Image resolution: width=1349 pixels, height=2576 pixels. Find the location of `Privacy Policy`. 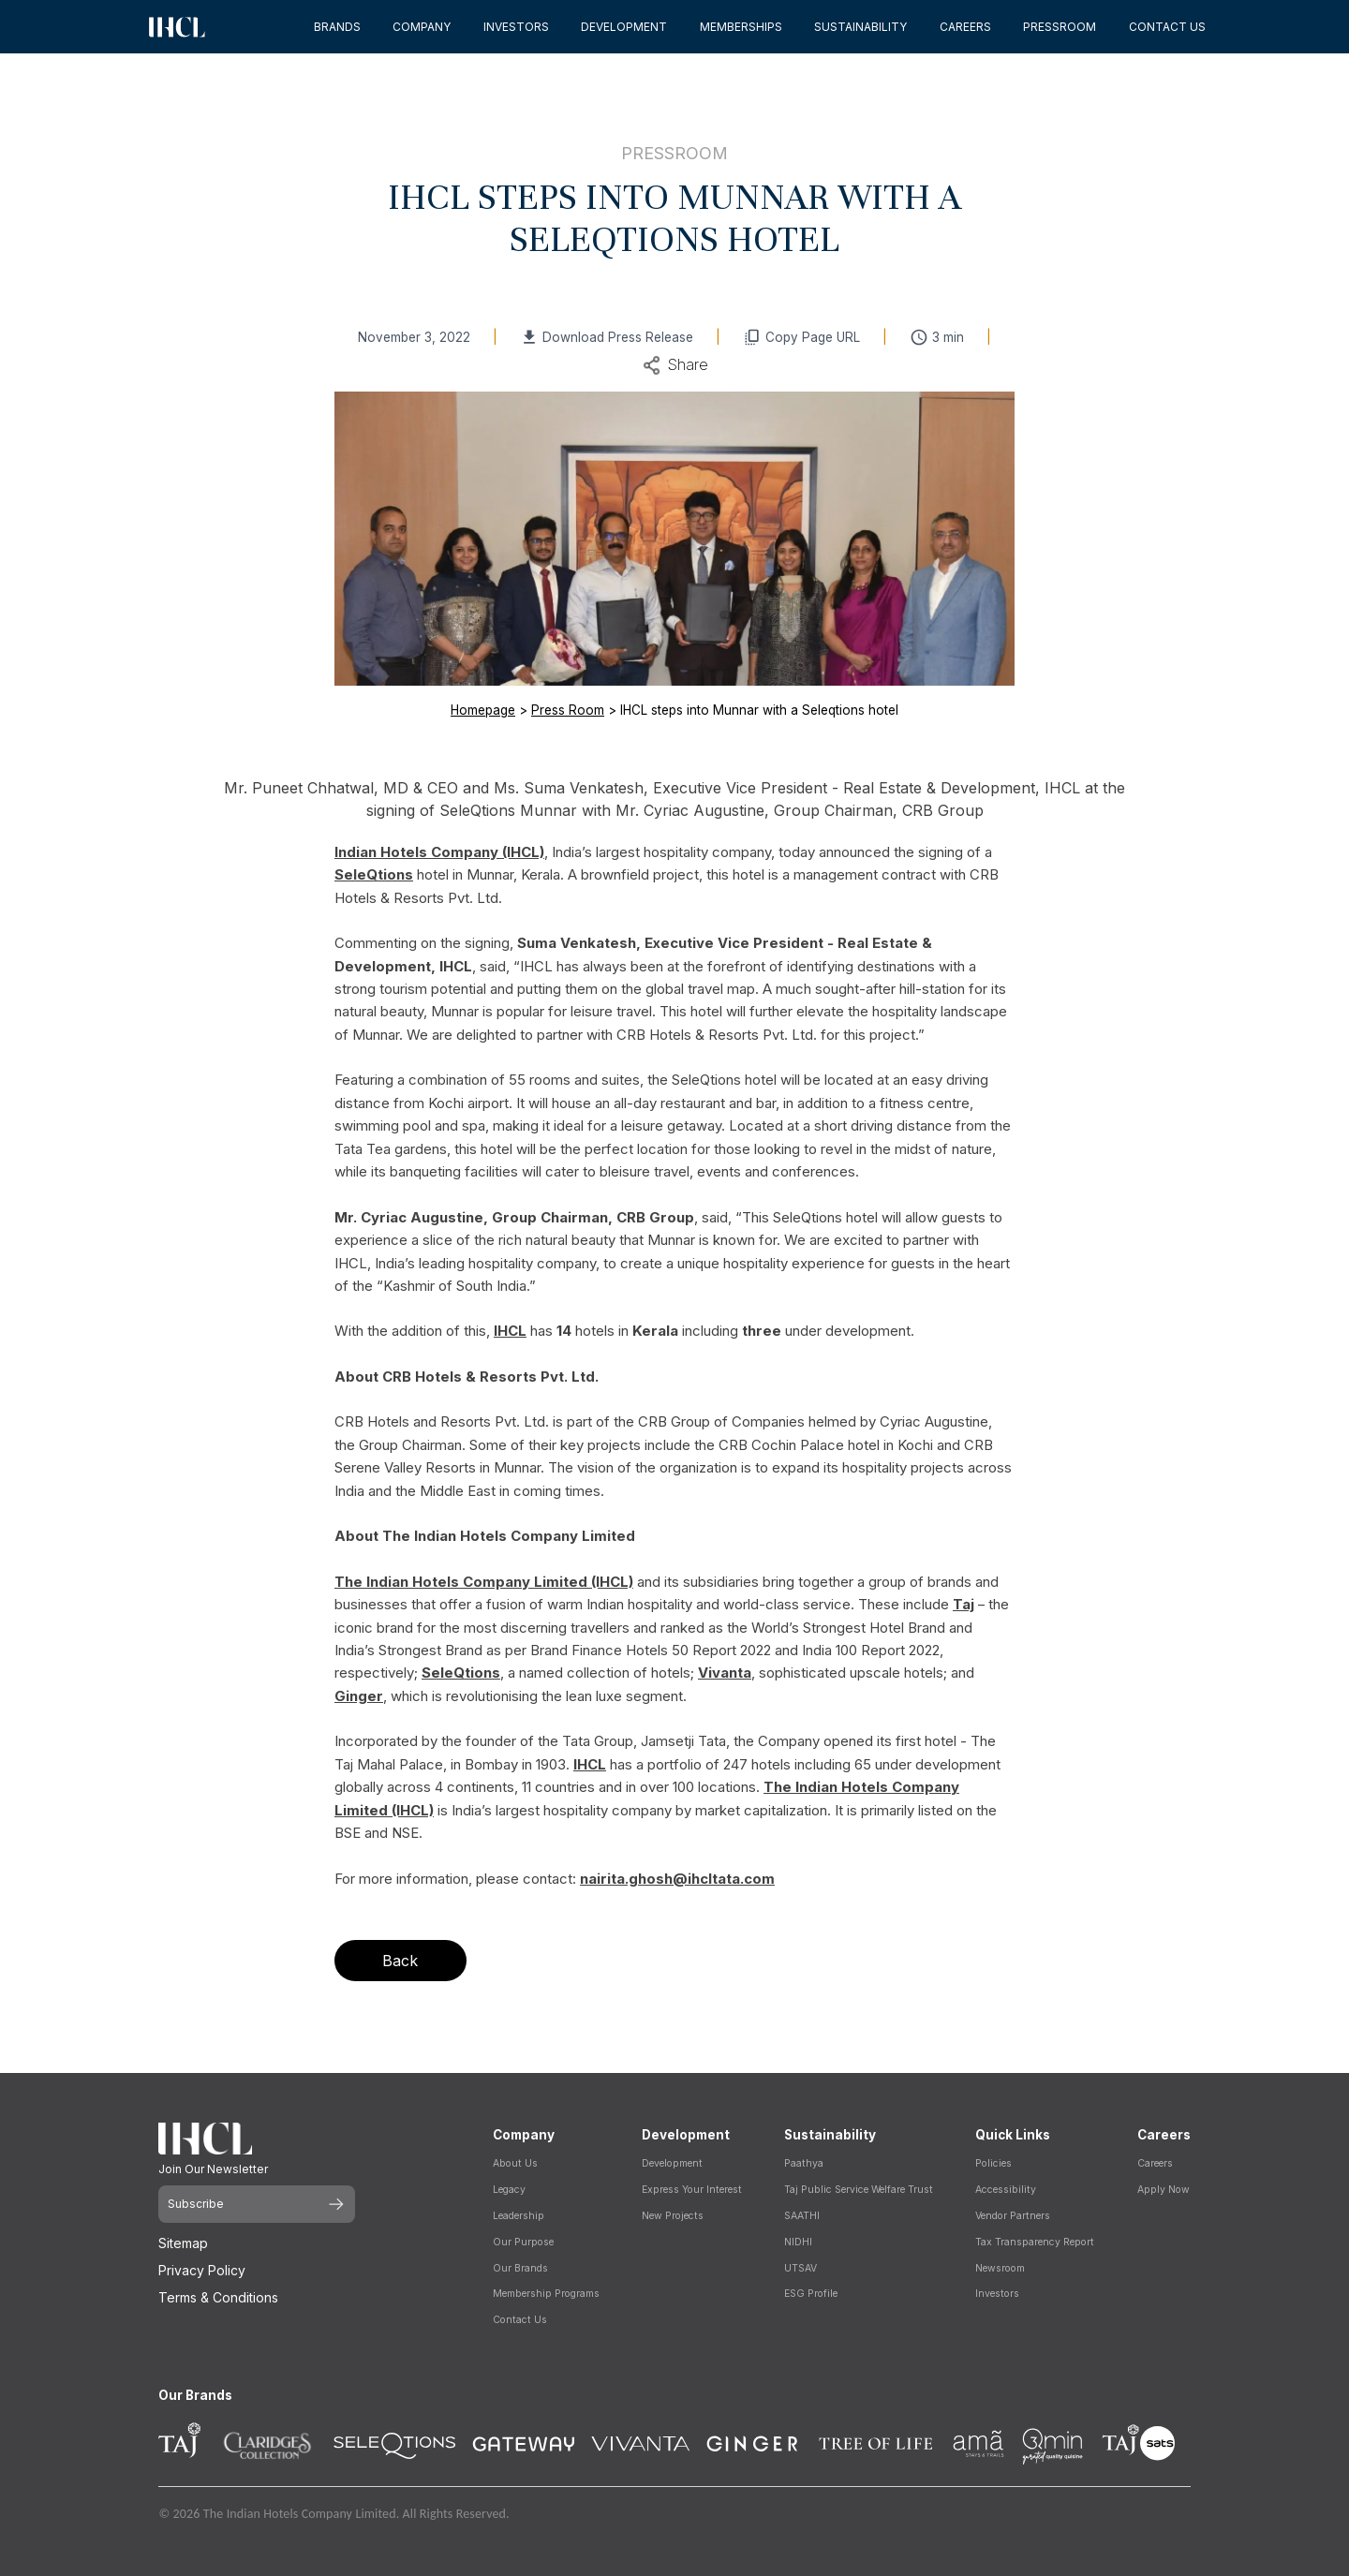

Privacy Policy is located at coordinates (201, 2270).